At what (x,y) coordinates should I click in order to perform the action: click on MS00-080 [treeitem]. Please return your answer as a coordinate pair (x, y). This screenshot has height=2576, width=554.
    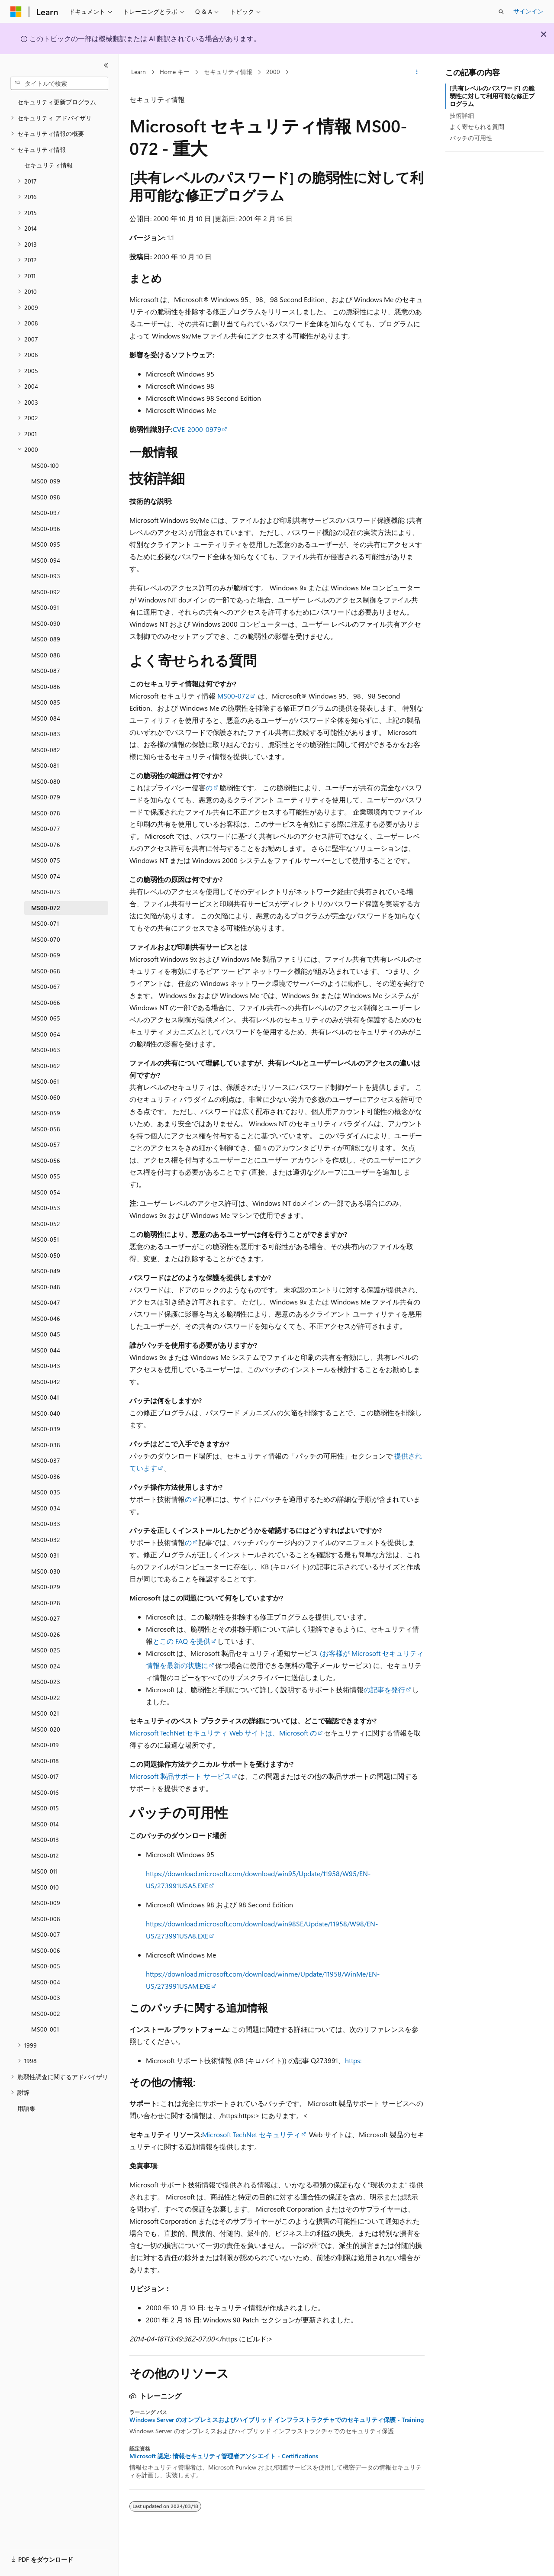
    Looking at the image, I should click on (45, 781).